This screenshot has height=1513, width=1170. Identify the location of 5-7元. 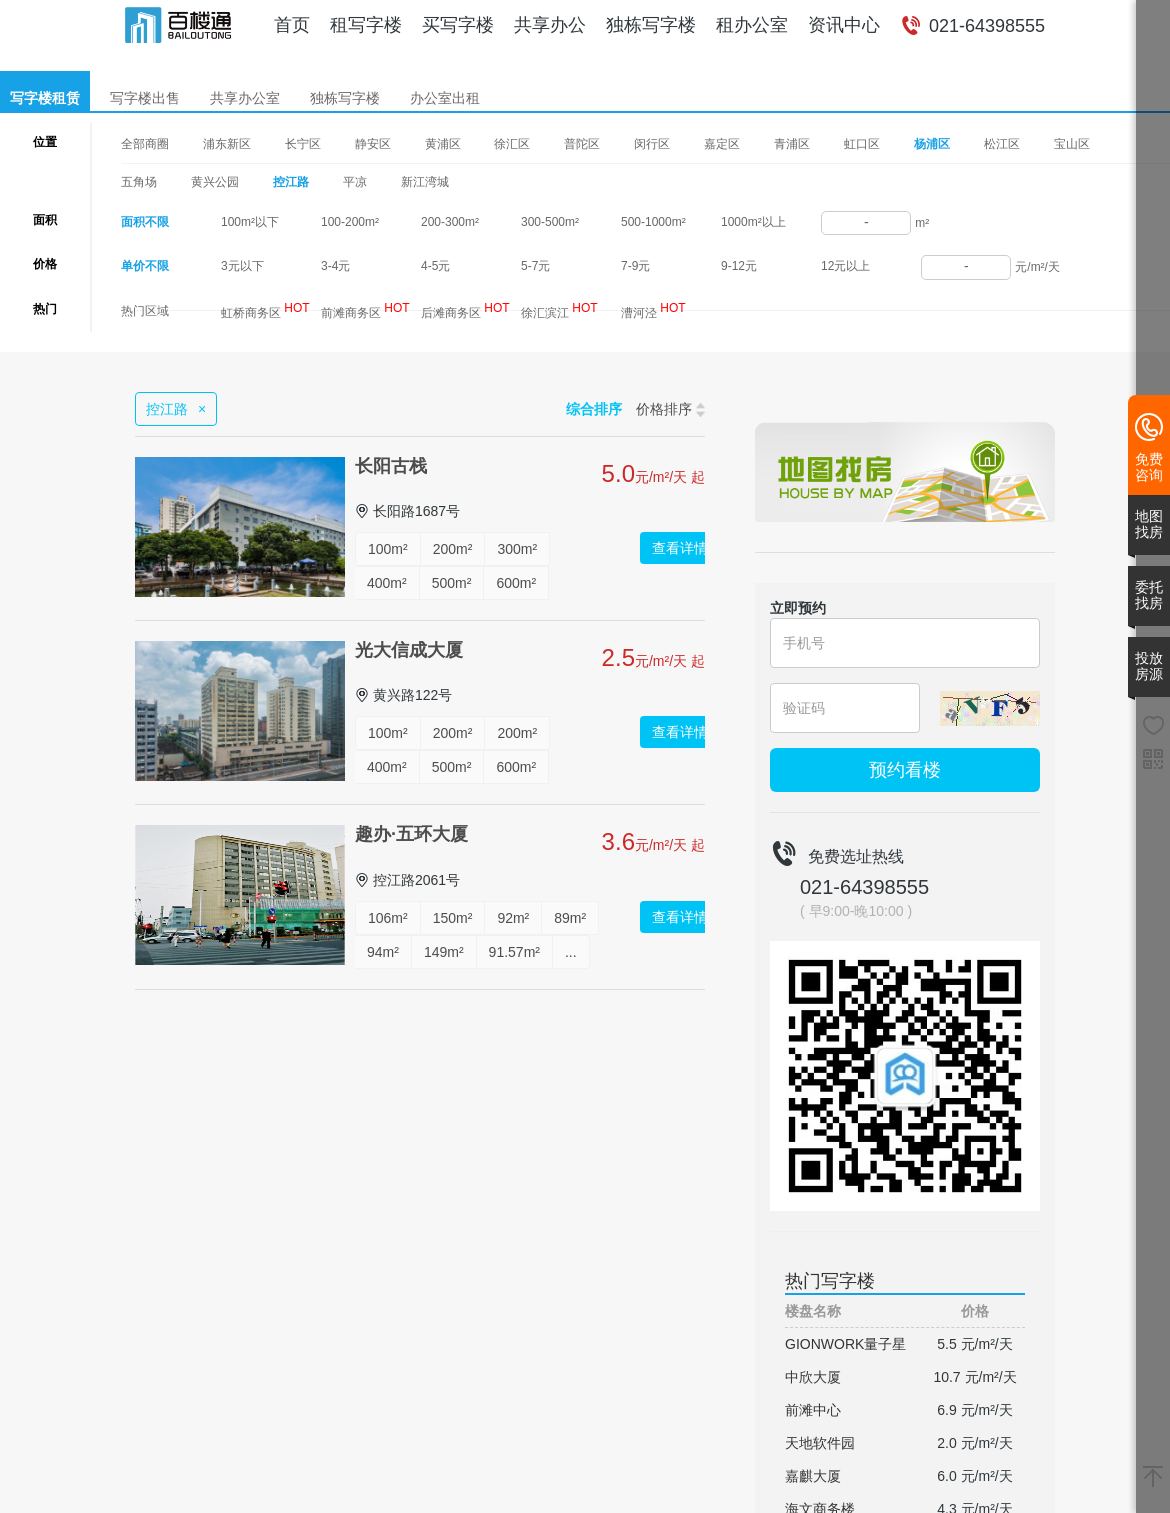
(535, 266).